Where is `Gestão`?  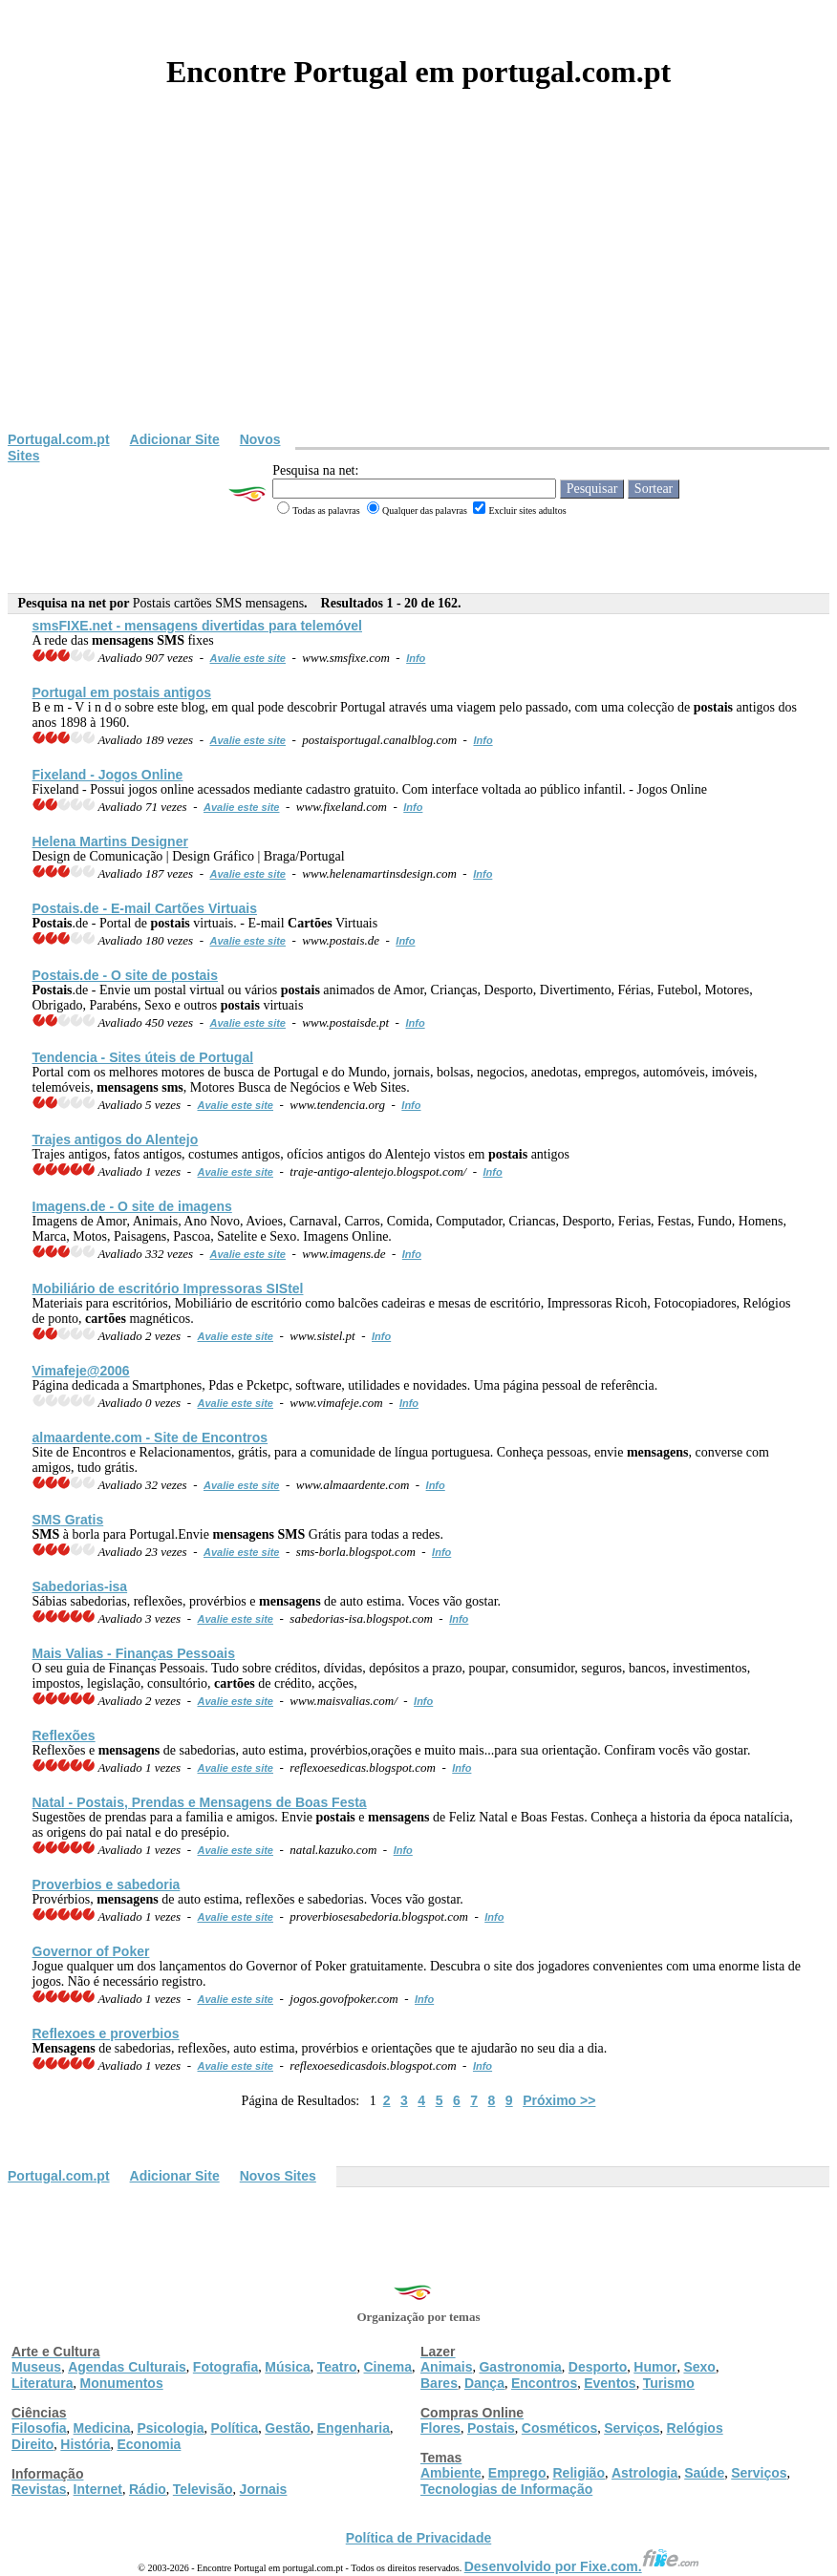 Gestão is located at coordinates (287, 2428).